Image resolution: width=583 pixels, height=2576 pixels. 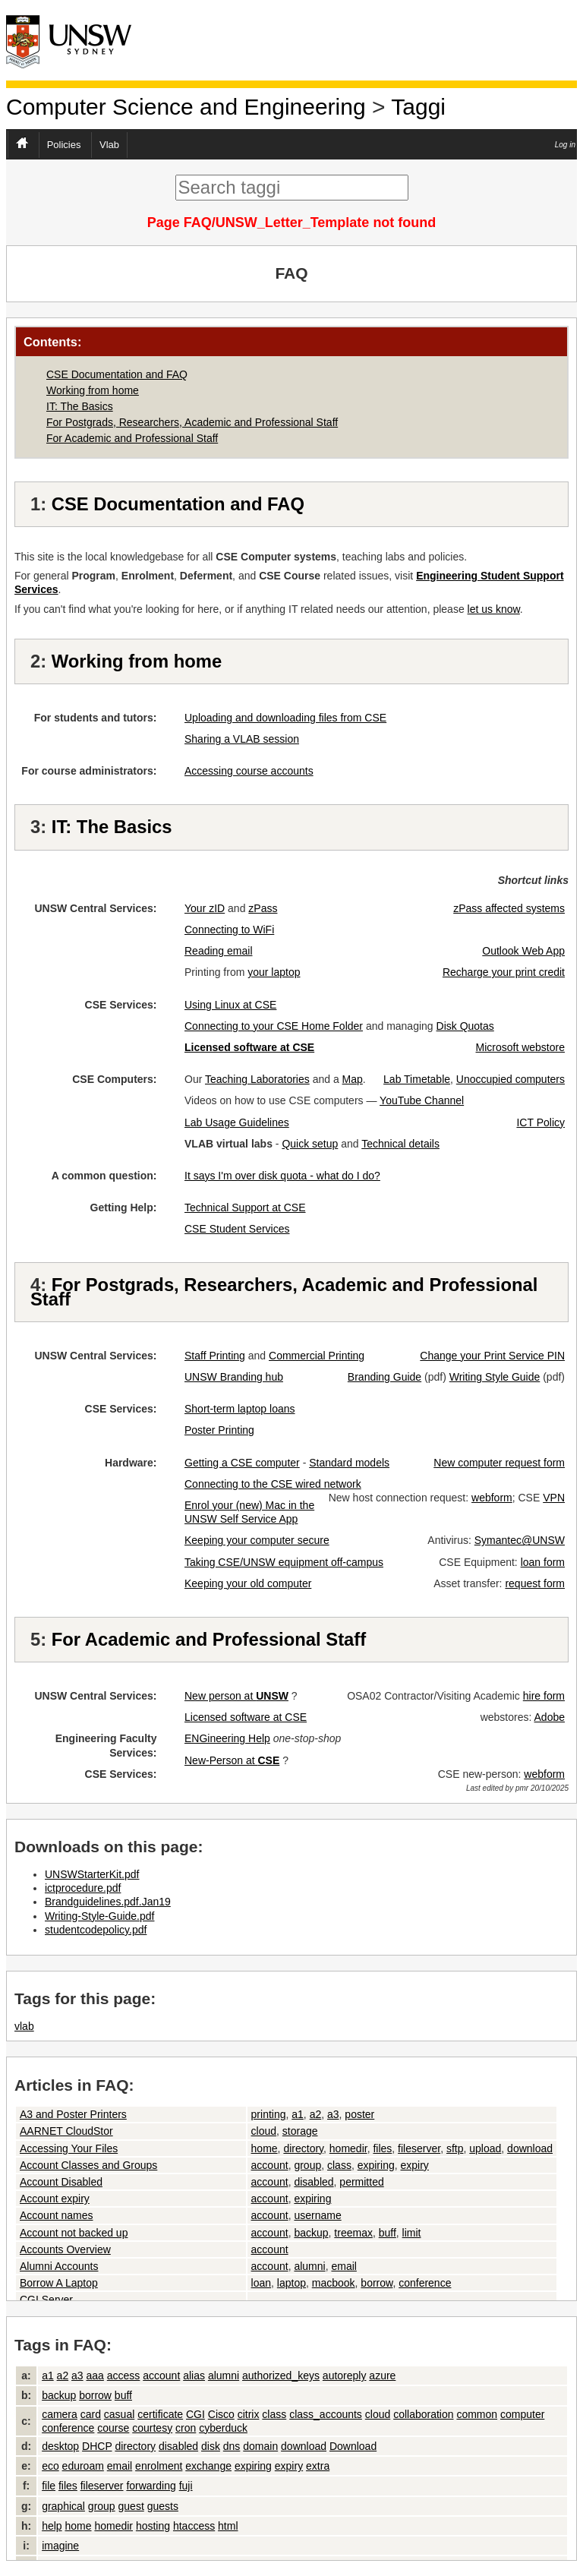 What do you see at coordinates (316, 1356) in the screenshot?
I see `Commercial Printing` at bounding box center [316, 1356].